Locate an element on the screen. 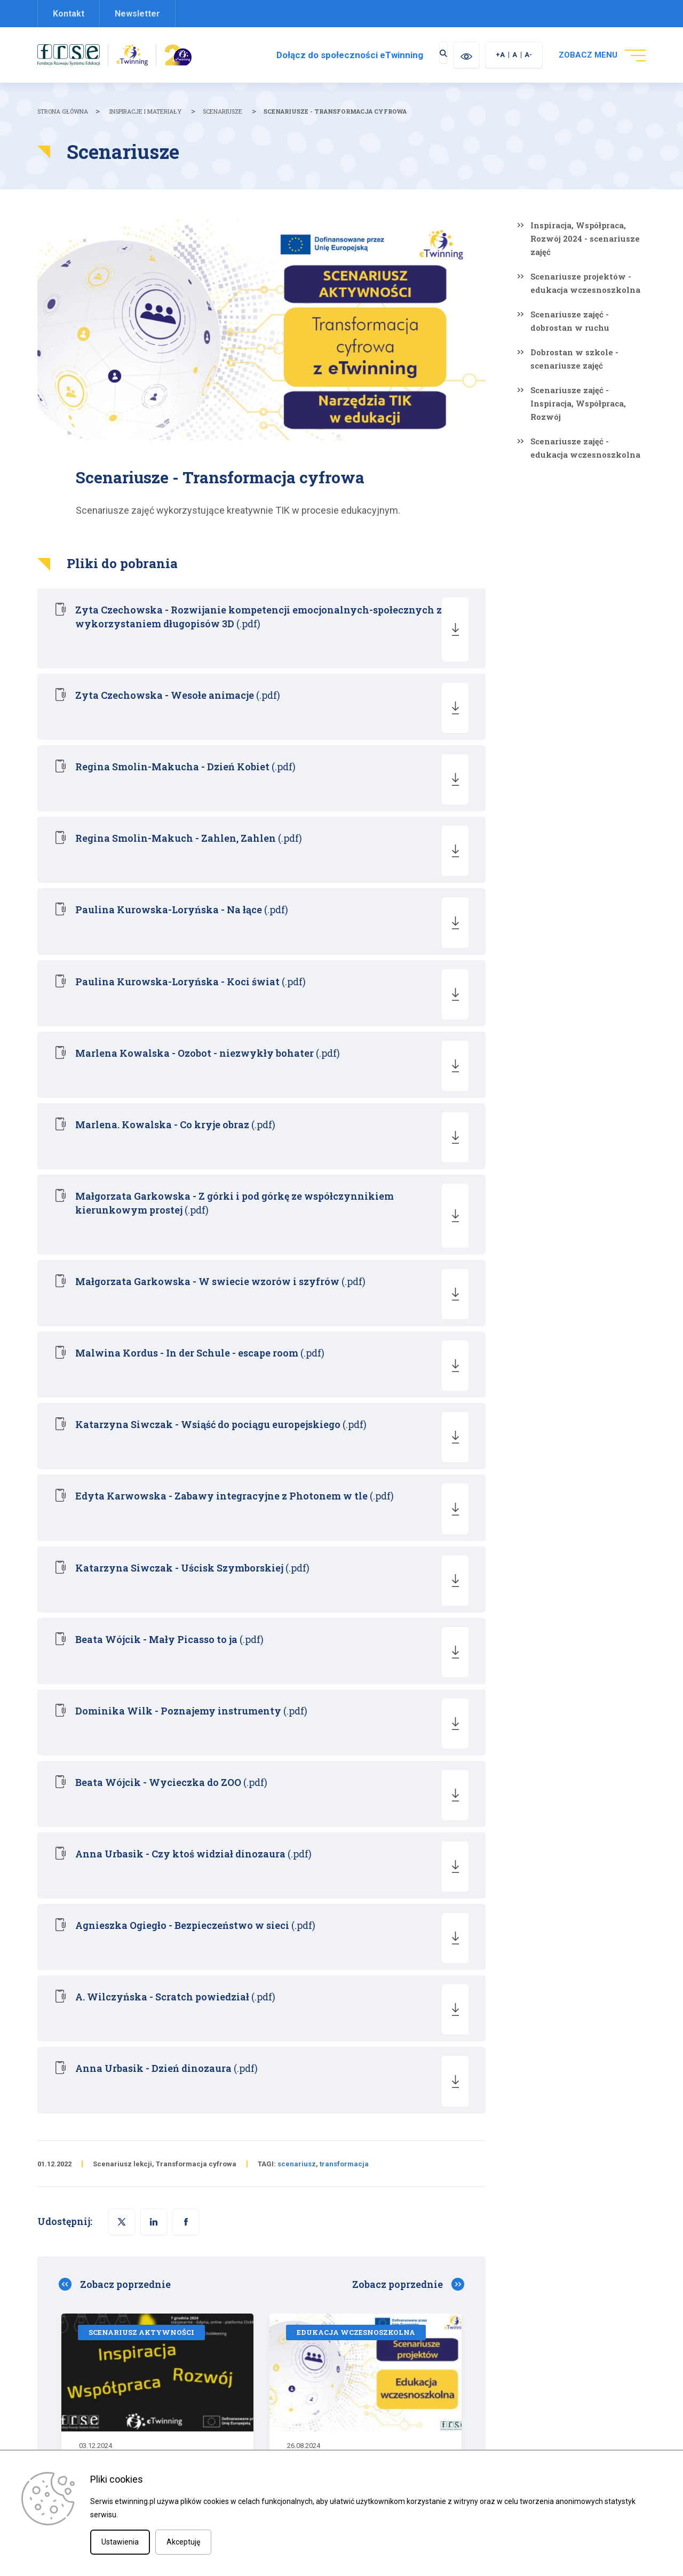 Image resolution: width=683 pixels, height=2576 pixels. Zobacz poprzednie is located at coordinates (125, 1789).